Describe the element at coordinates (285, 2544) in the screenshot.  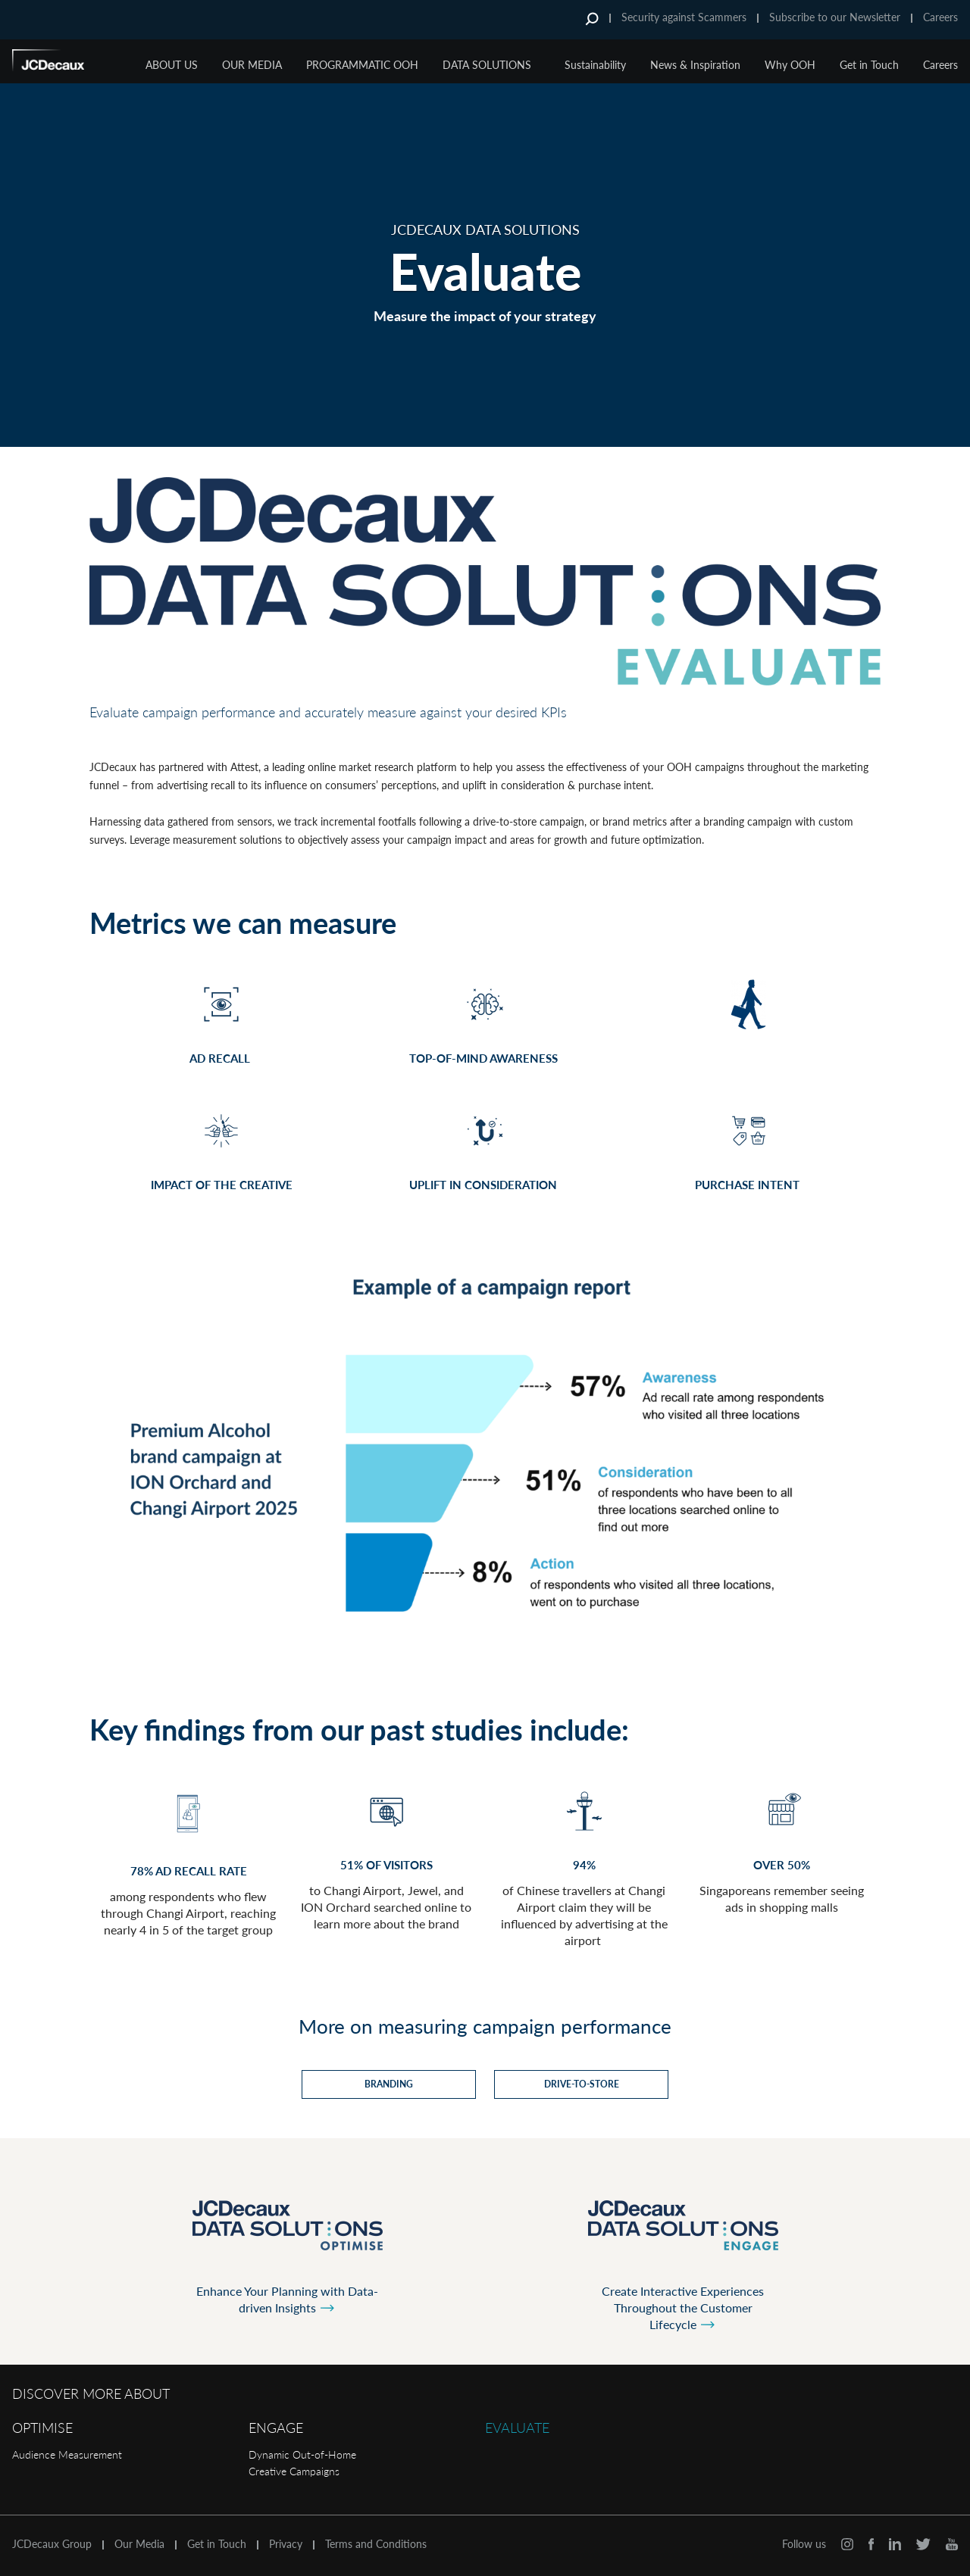
I see `Privacy` at that location.